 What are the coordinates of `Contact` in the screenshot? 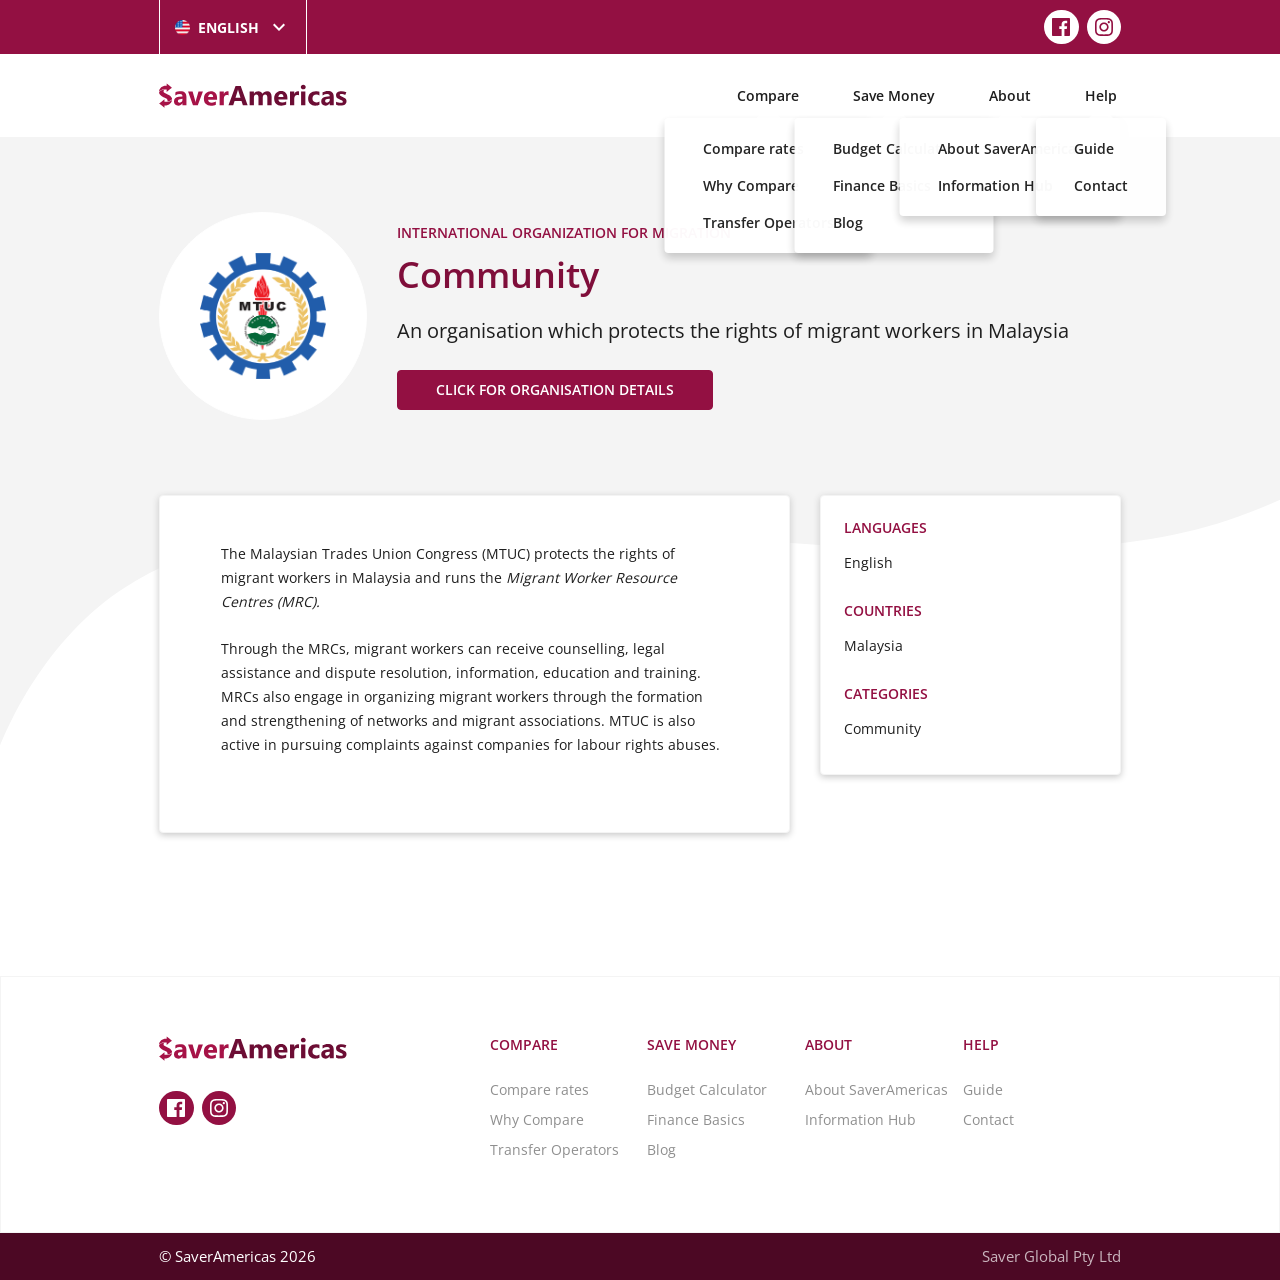 It's located at (988, 1119).